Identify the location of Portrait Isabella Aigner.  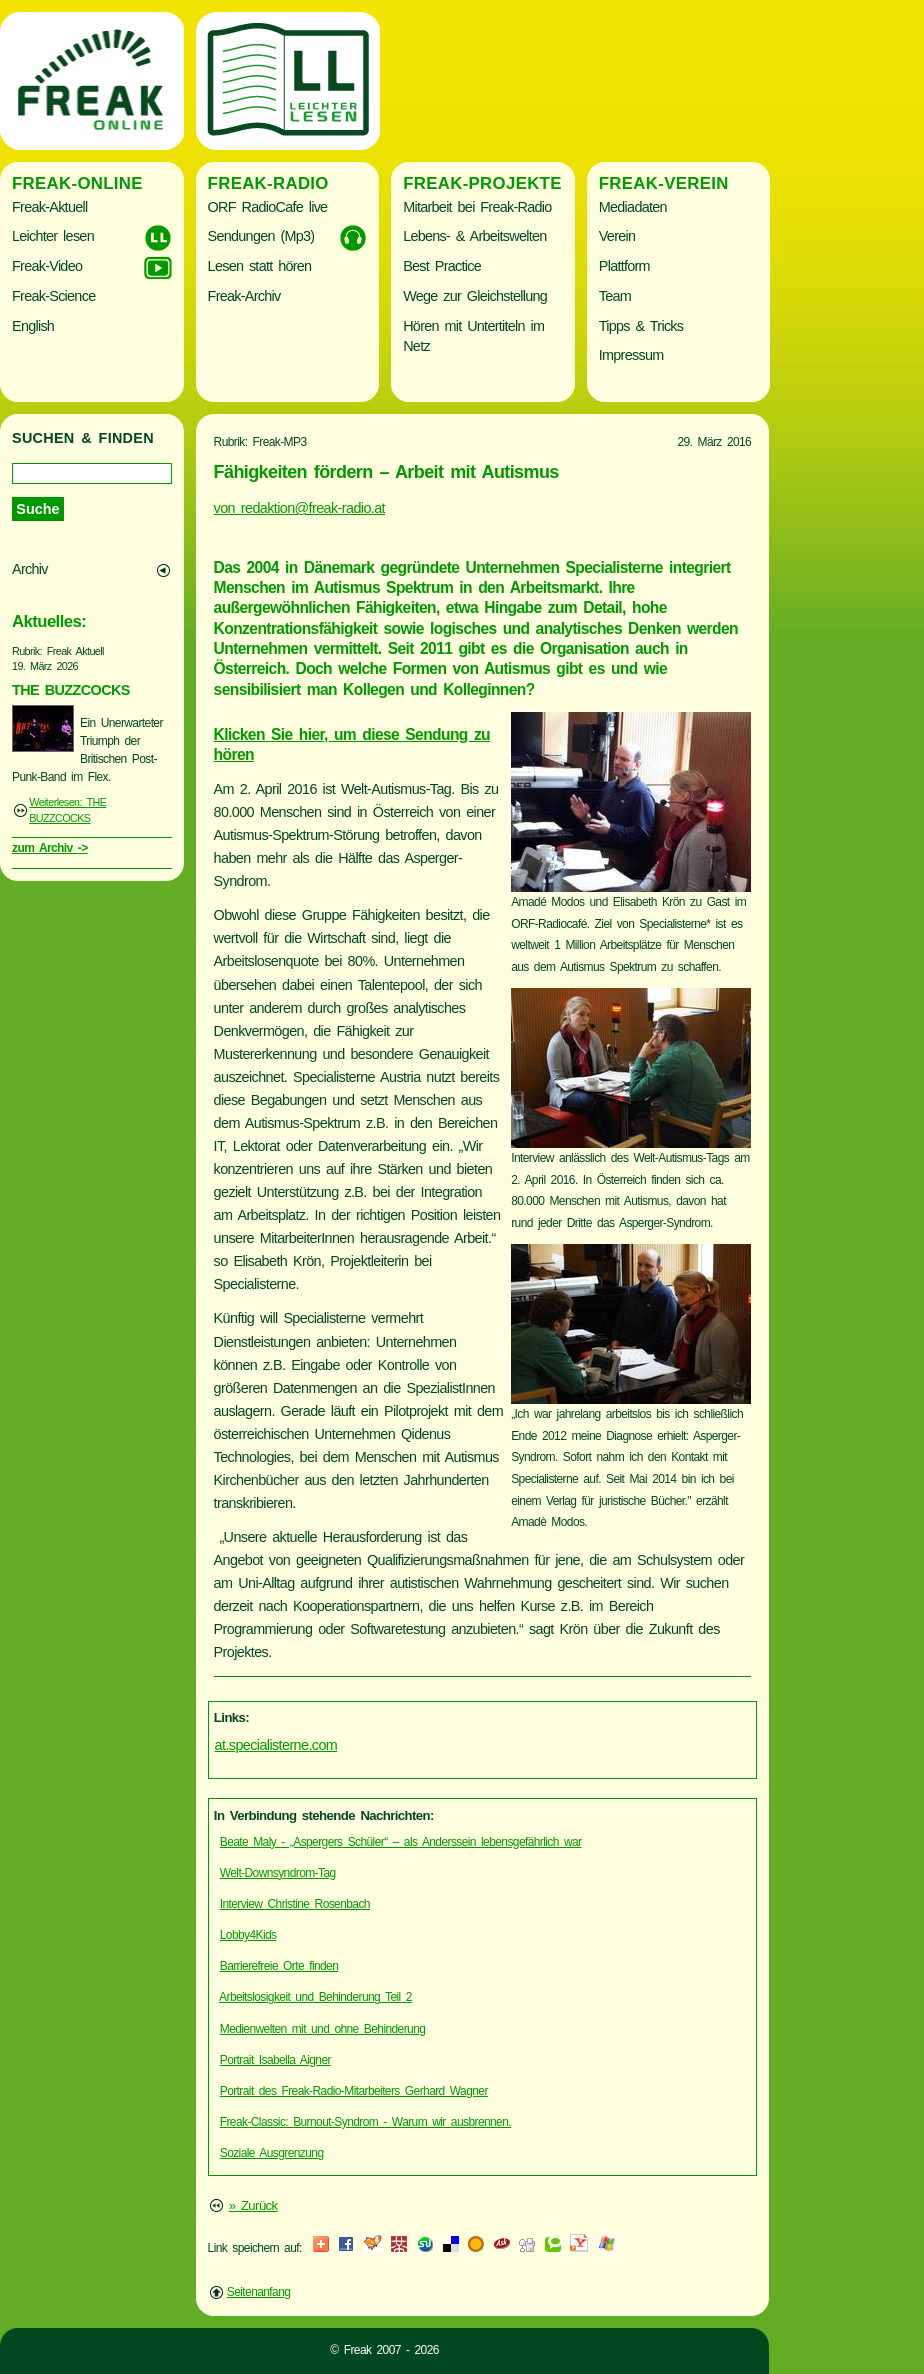
(275, 2060).